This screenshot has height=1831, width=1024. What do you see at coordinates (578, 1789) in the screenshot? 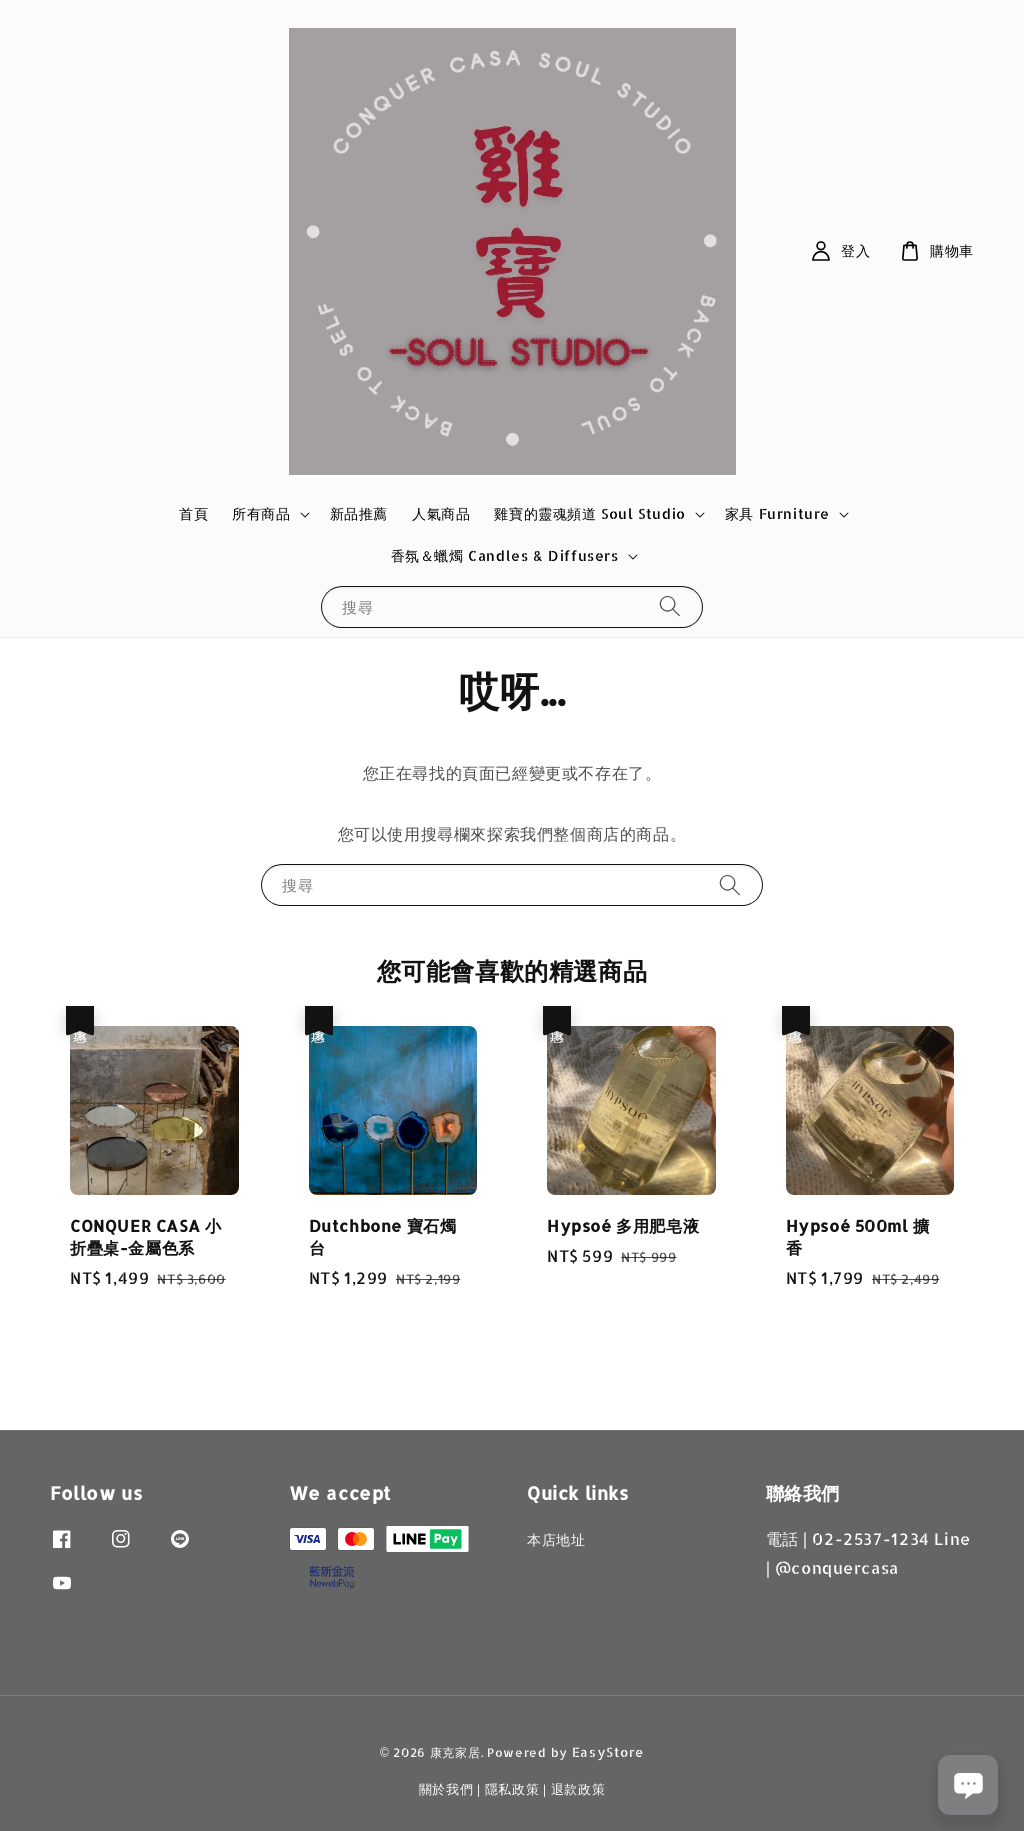
I see `退款政策` at bounding box center [578, 1789].